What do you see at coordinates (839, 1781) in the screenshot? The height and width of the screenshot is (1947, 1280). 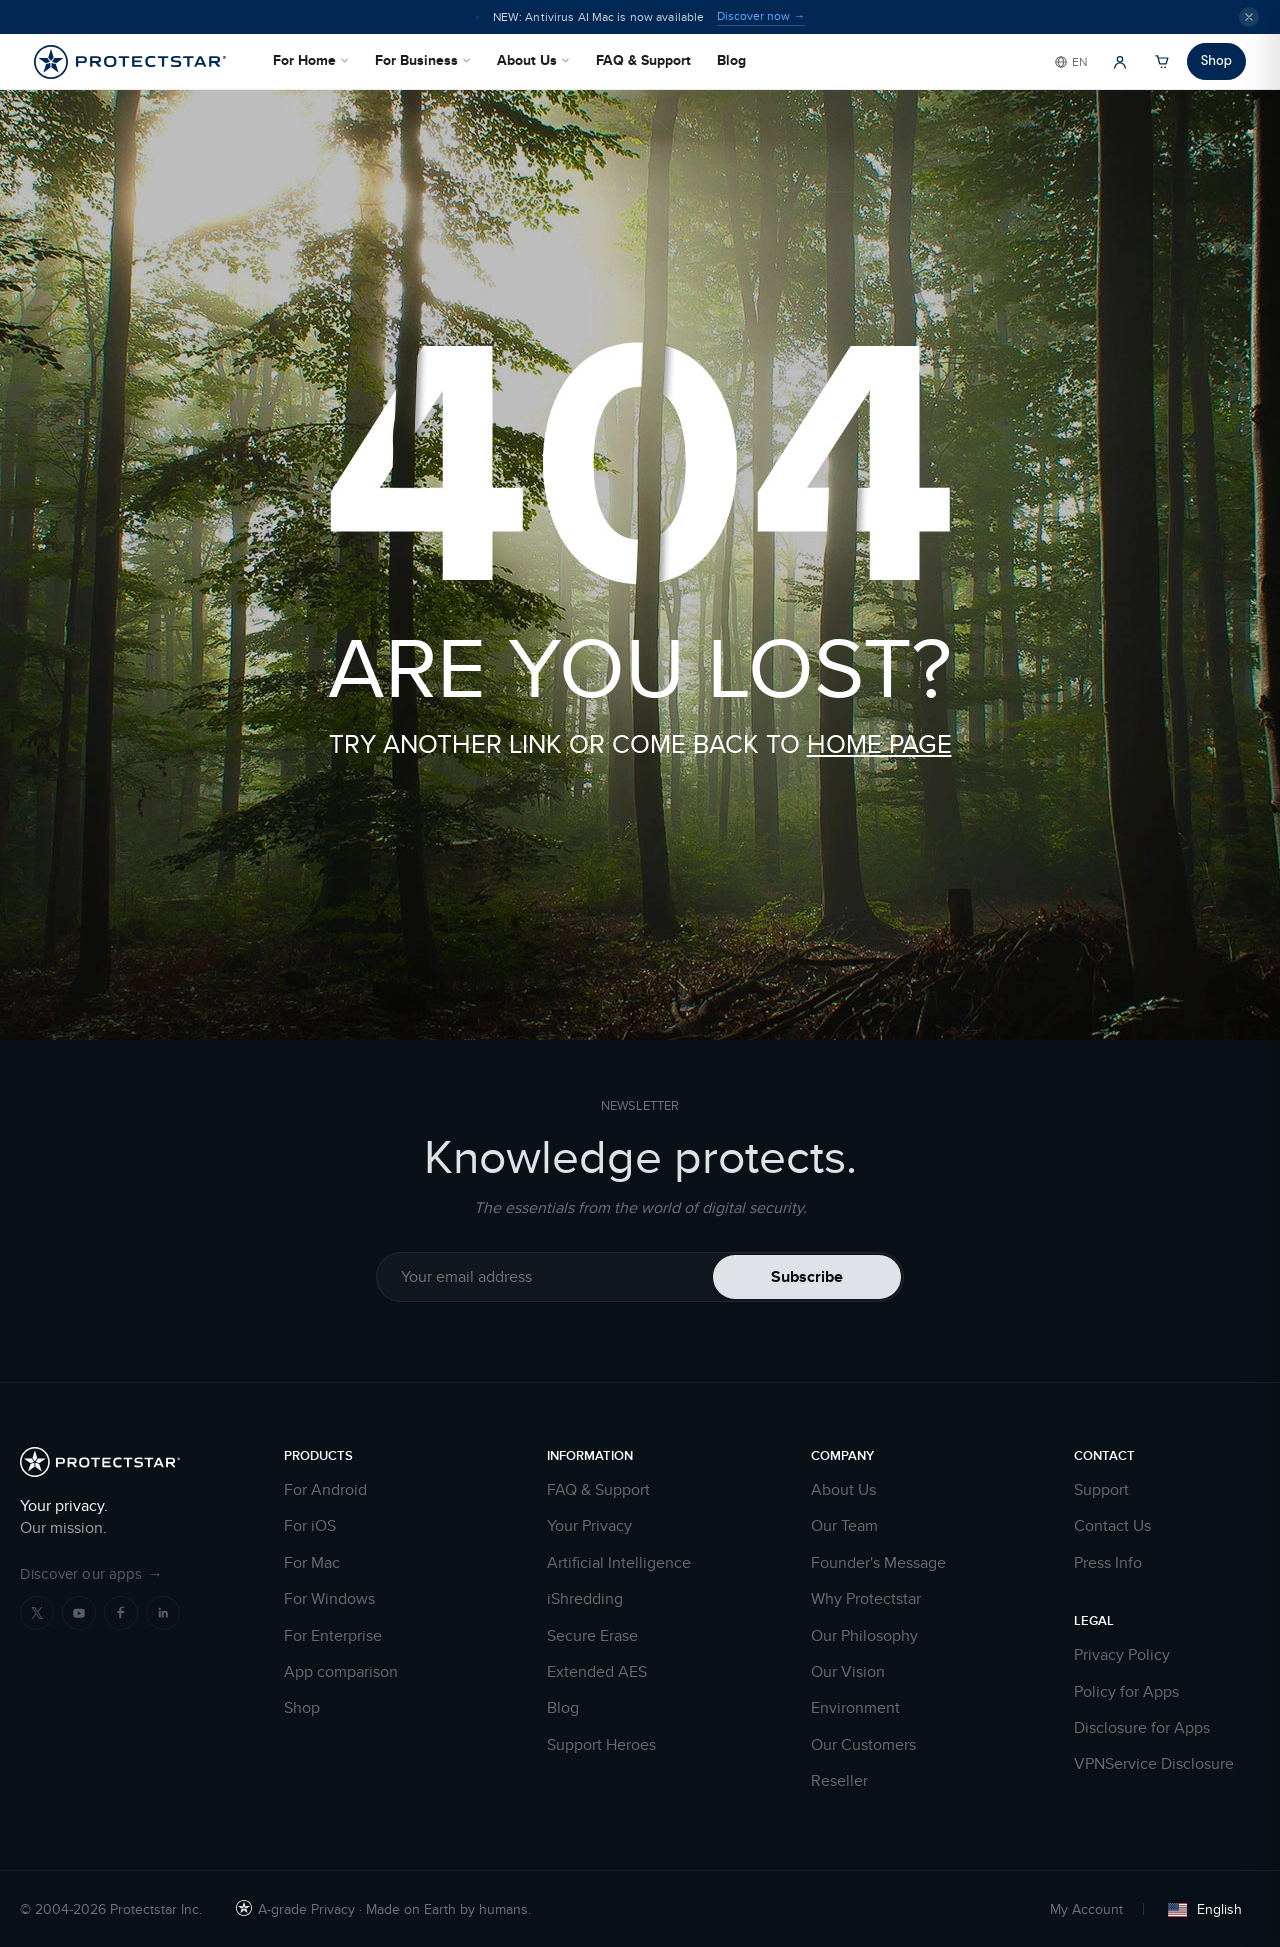 I see `Reseller` at bounding box center [839, 1781].